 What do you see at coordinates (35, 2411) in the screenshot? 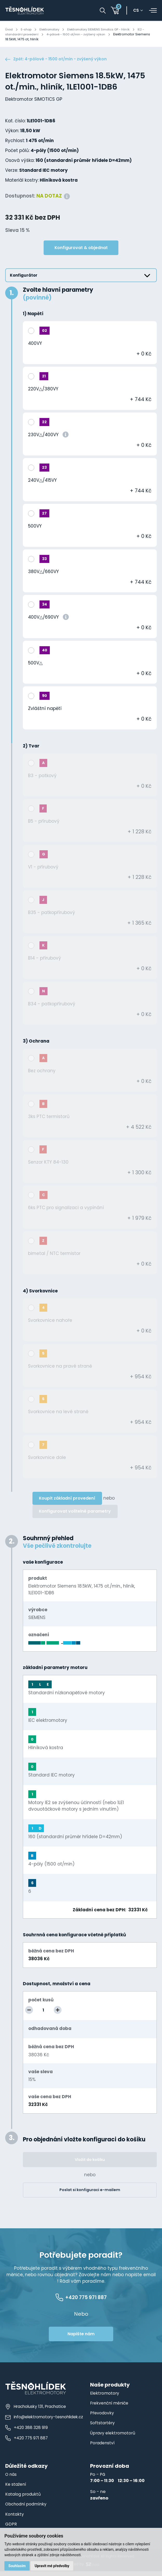
I see `Hracholusky 131, Prachatice` at bounding box center [35, 2411].